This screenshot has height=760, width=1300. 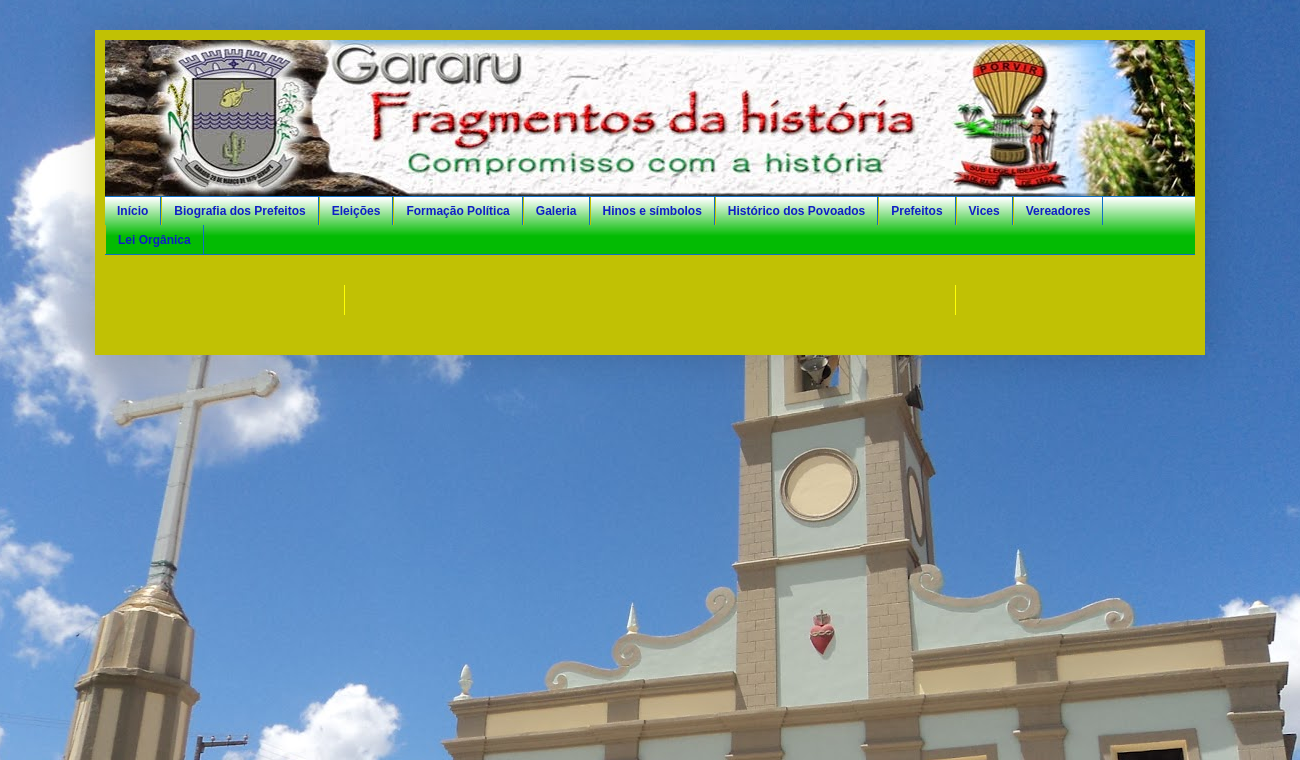 I want to click on Prefeitos, so click(x=916, y=211).